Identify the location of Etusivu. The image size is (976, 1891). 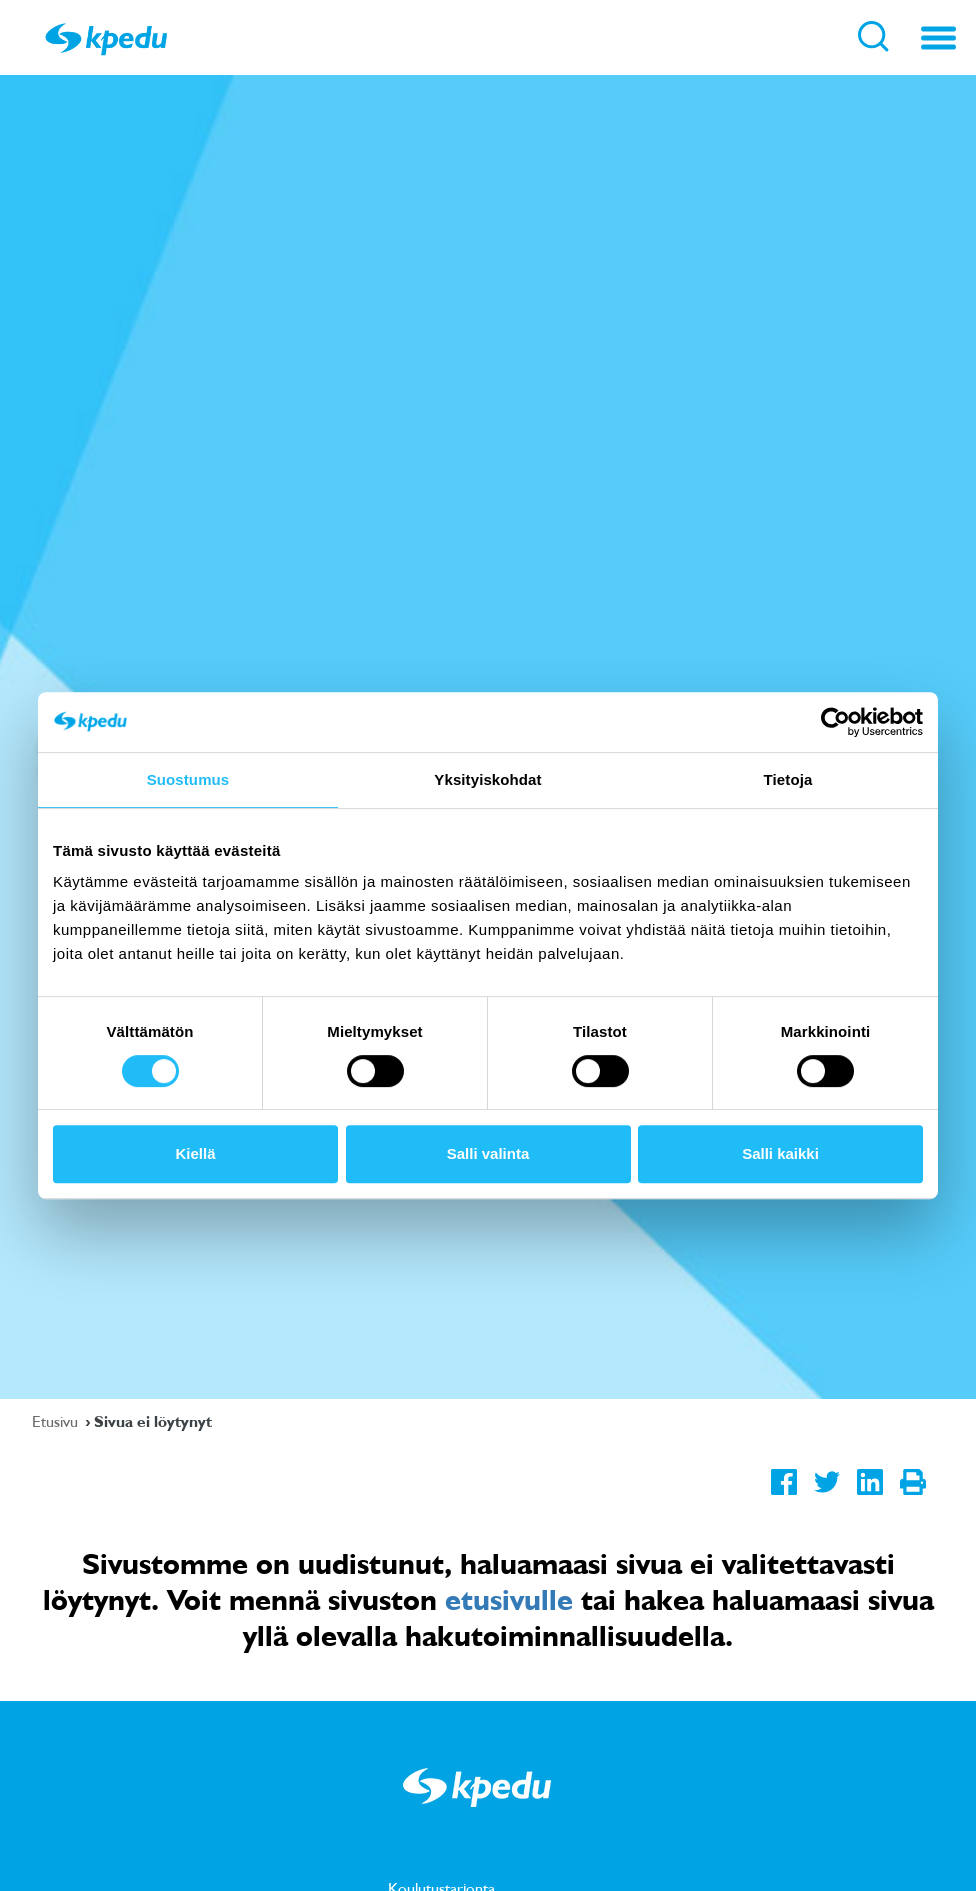
(57, 1421).